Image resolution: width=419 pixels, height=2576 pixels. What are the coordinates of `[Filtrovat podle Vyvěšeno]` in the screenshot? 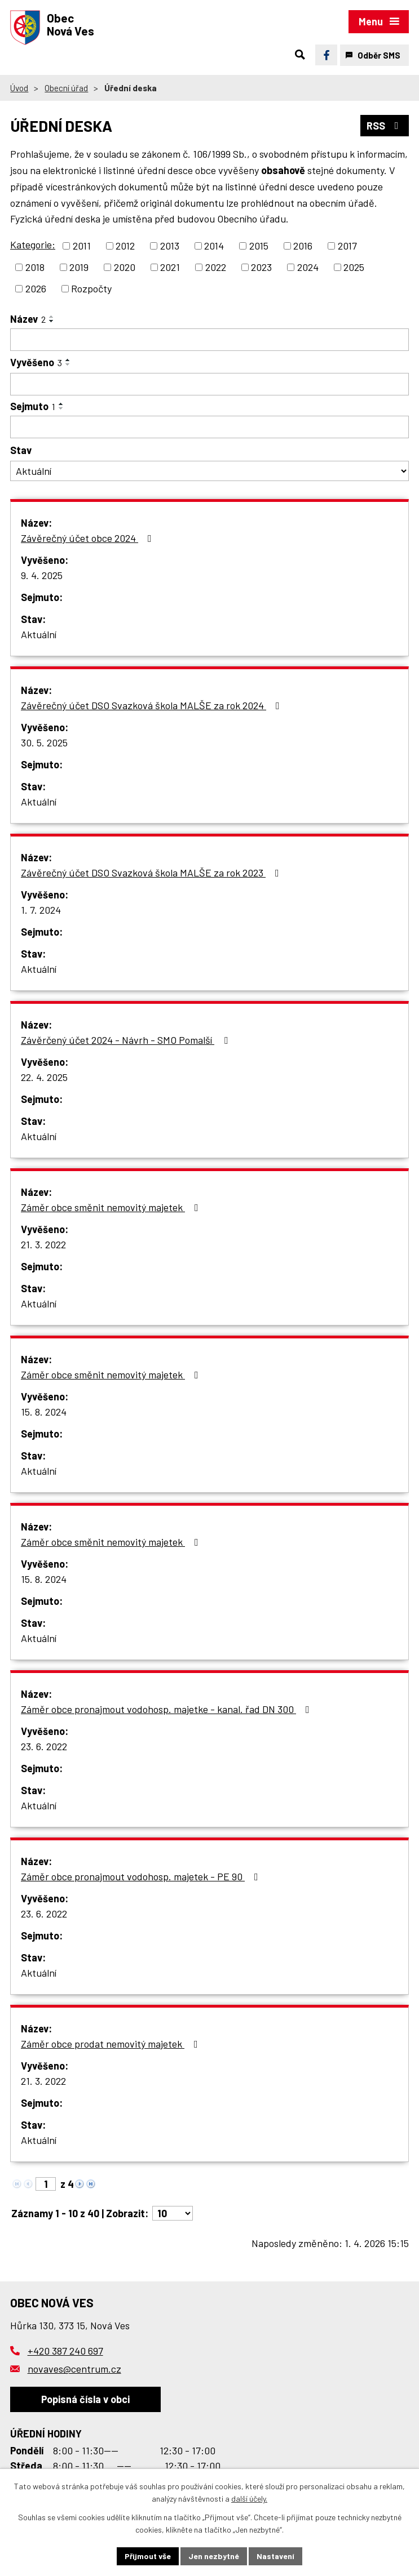 It's located at (209, 384).